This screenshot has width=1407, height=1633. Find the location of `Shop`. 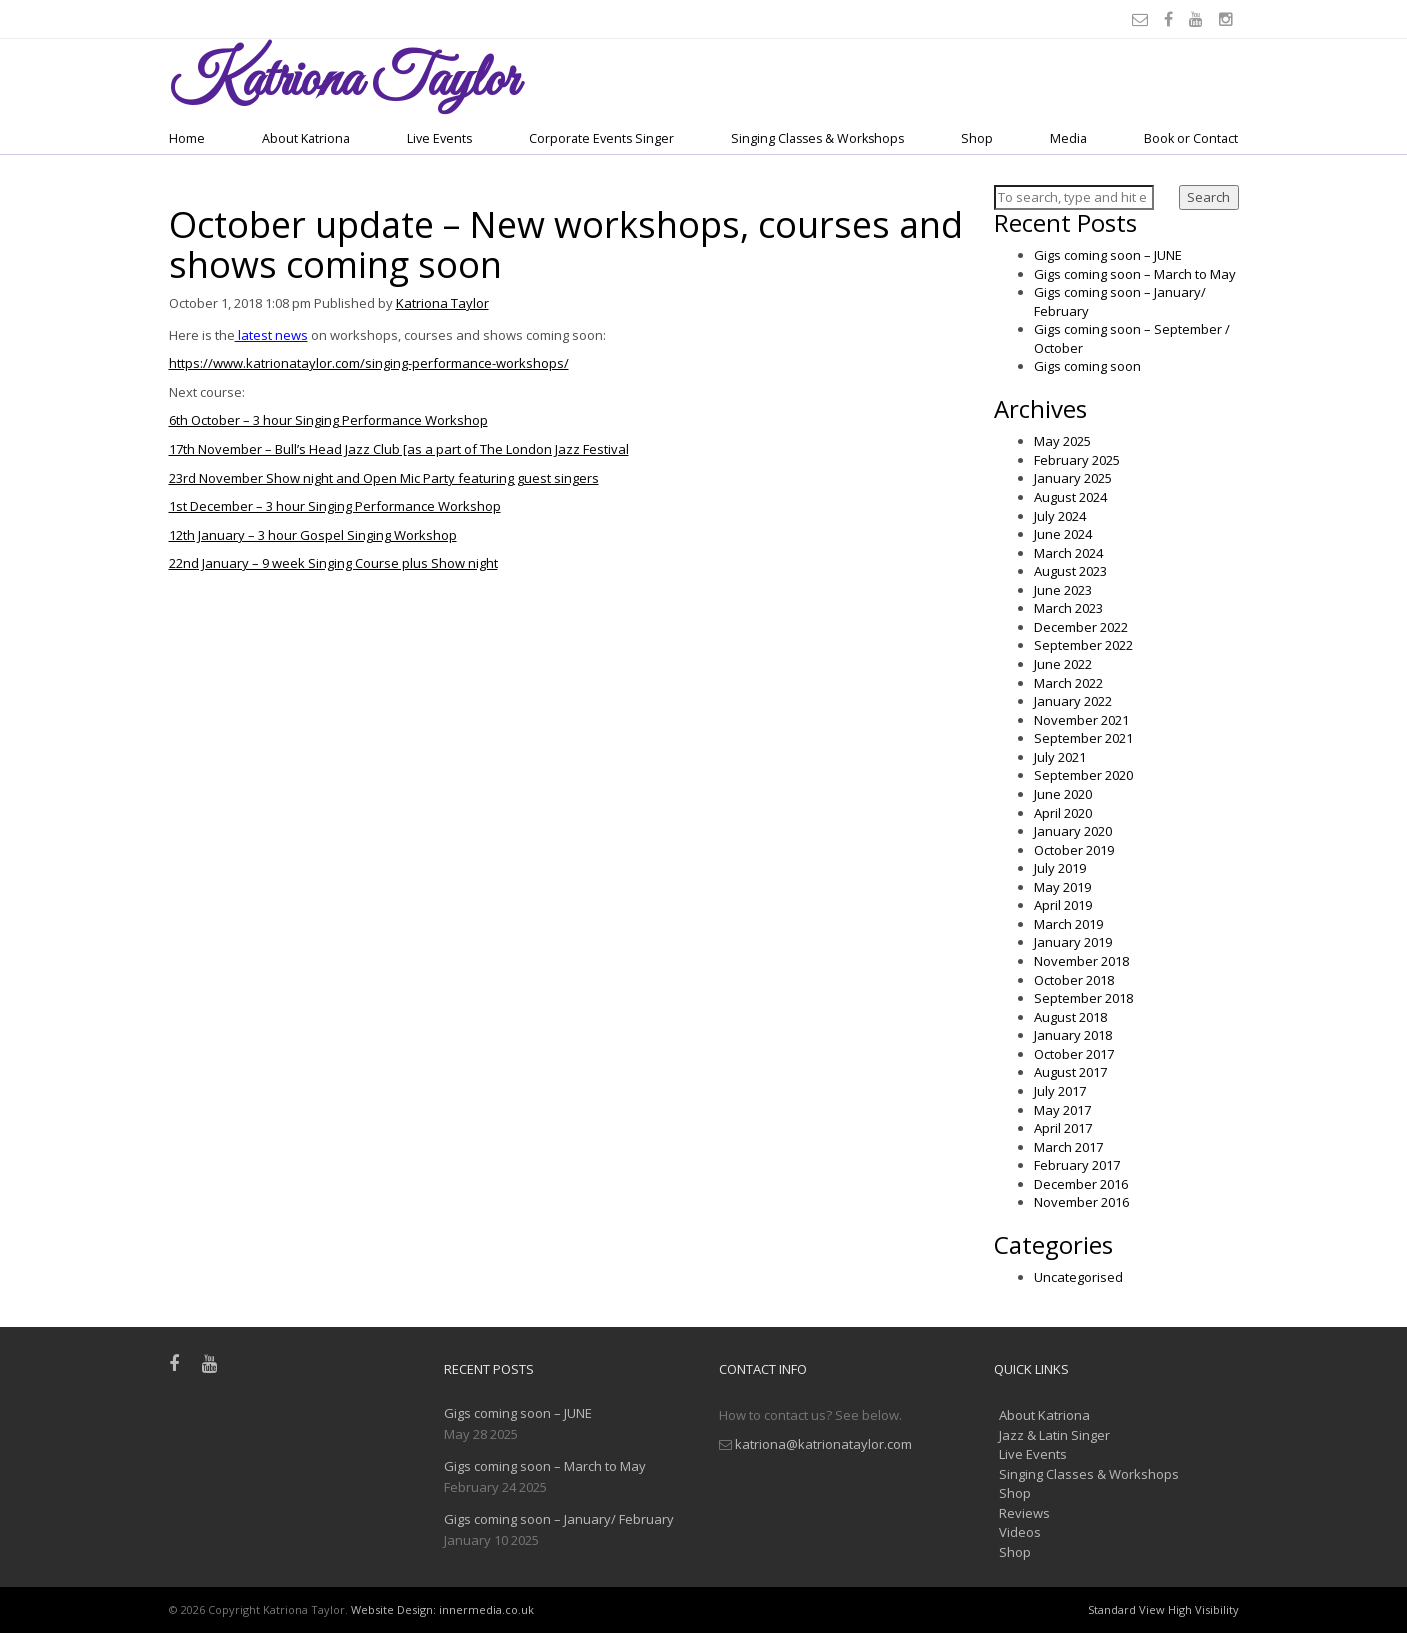

Shop is located at coordinates (977, 138).